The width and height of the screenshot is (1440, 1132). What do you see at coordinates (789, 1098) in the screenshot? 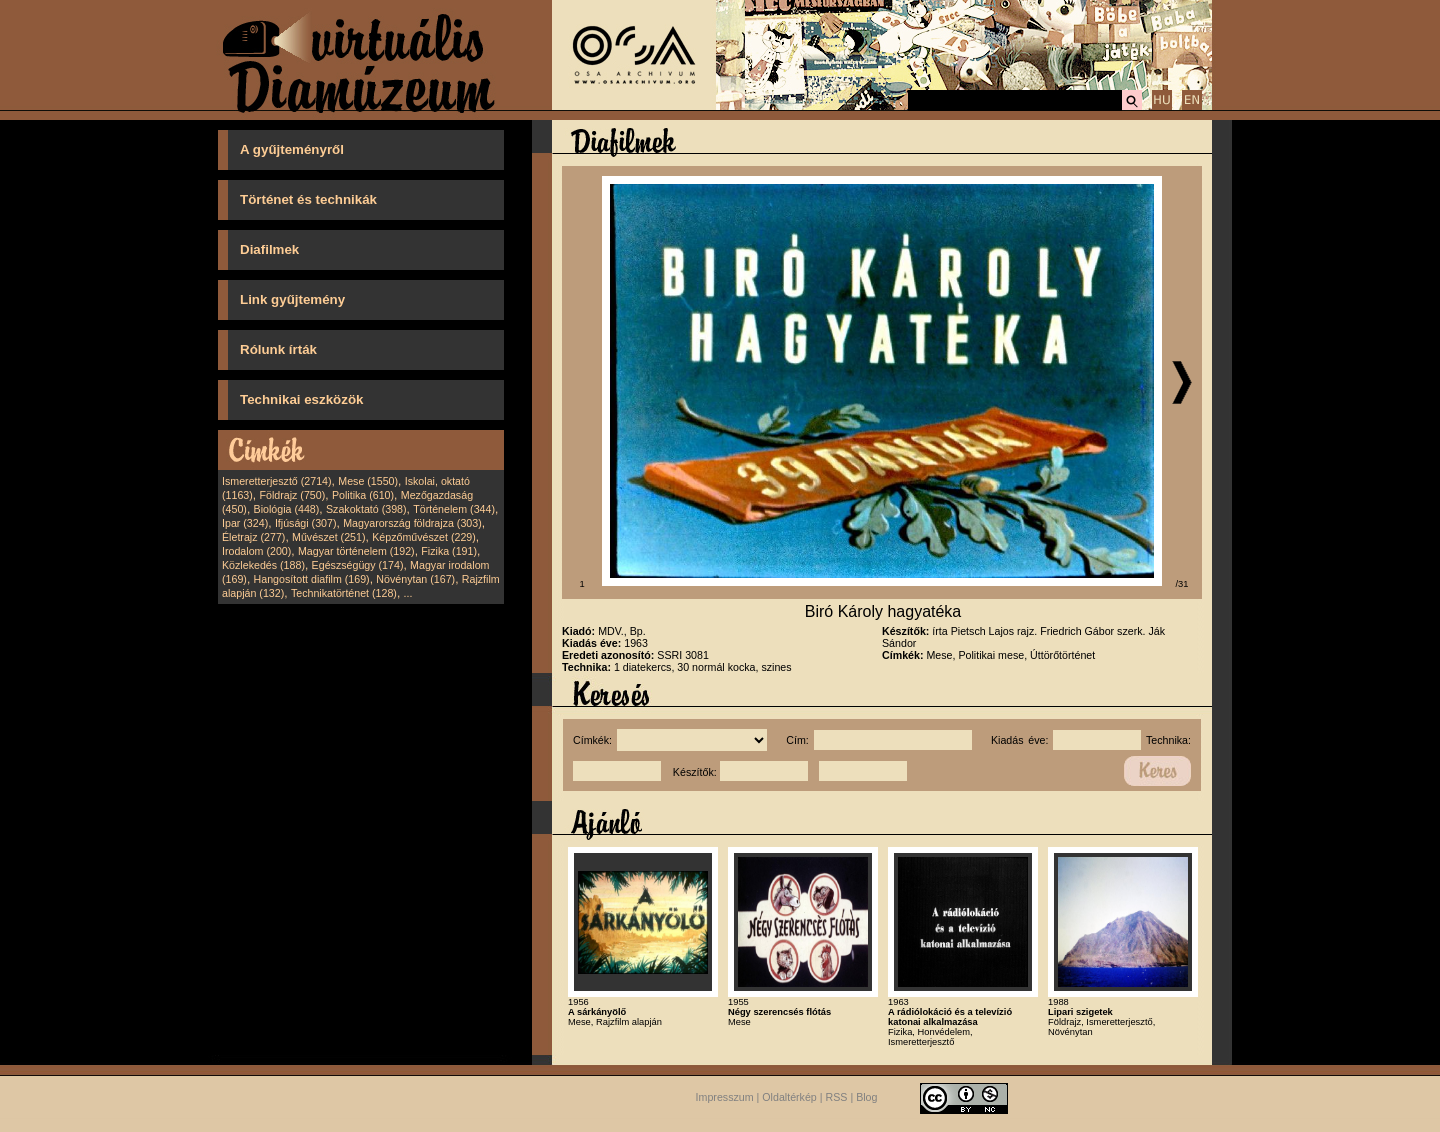
I see `Oldaltérkép` at bounding box center [789, 1098].